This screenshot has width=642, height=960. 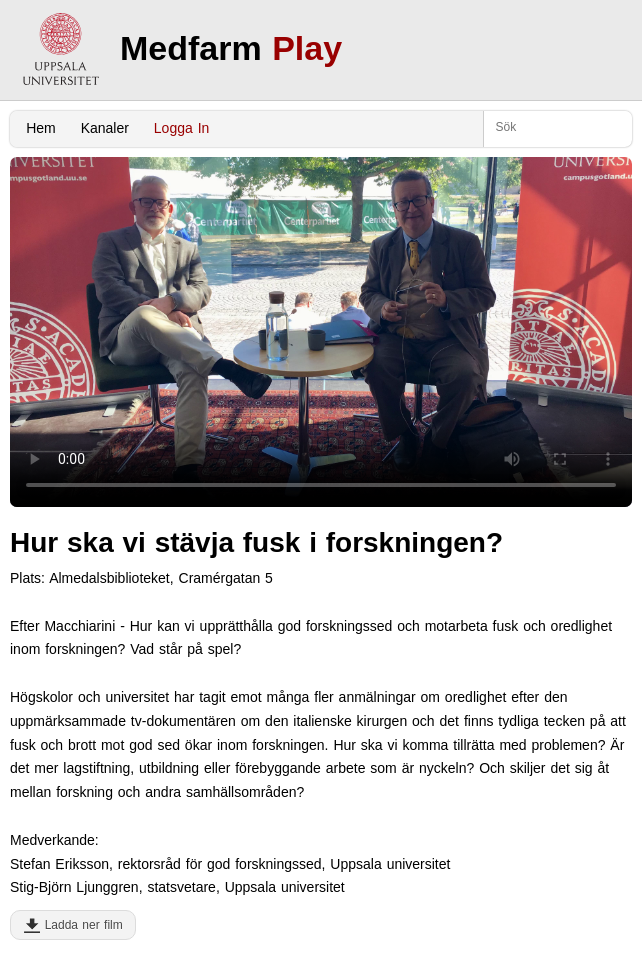 What do you see at coordinates (105, 128) in the screenshot?
I see `Kanaler` at bounding box center [105, 128].